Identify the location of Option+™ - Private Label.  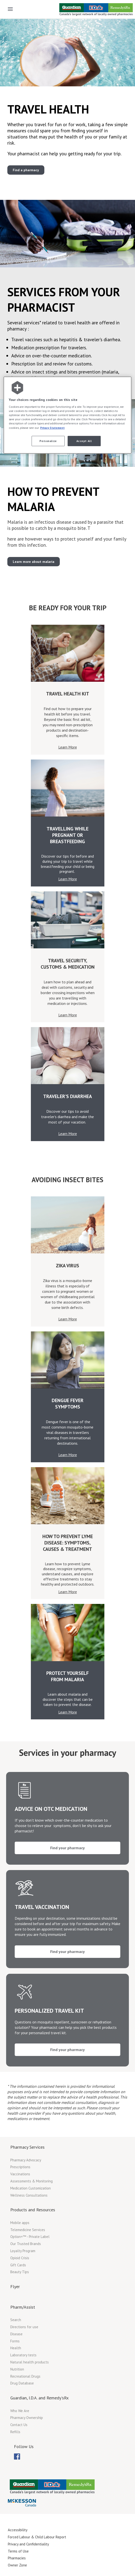
(29, 2236).